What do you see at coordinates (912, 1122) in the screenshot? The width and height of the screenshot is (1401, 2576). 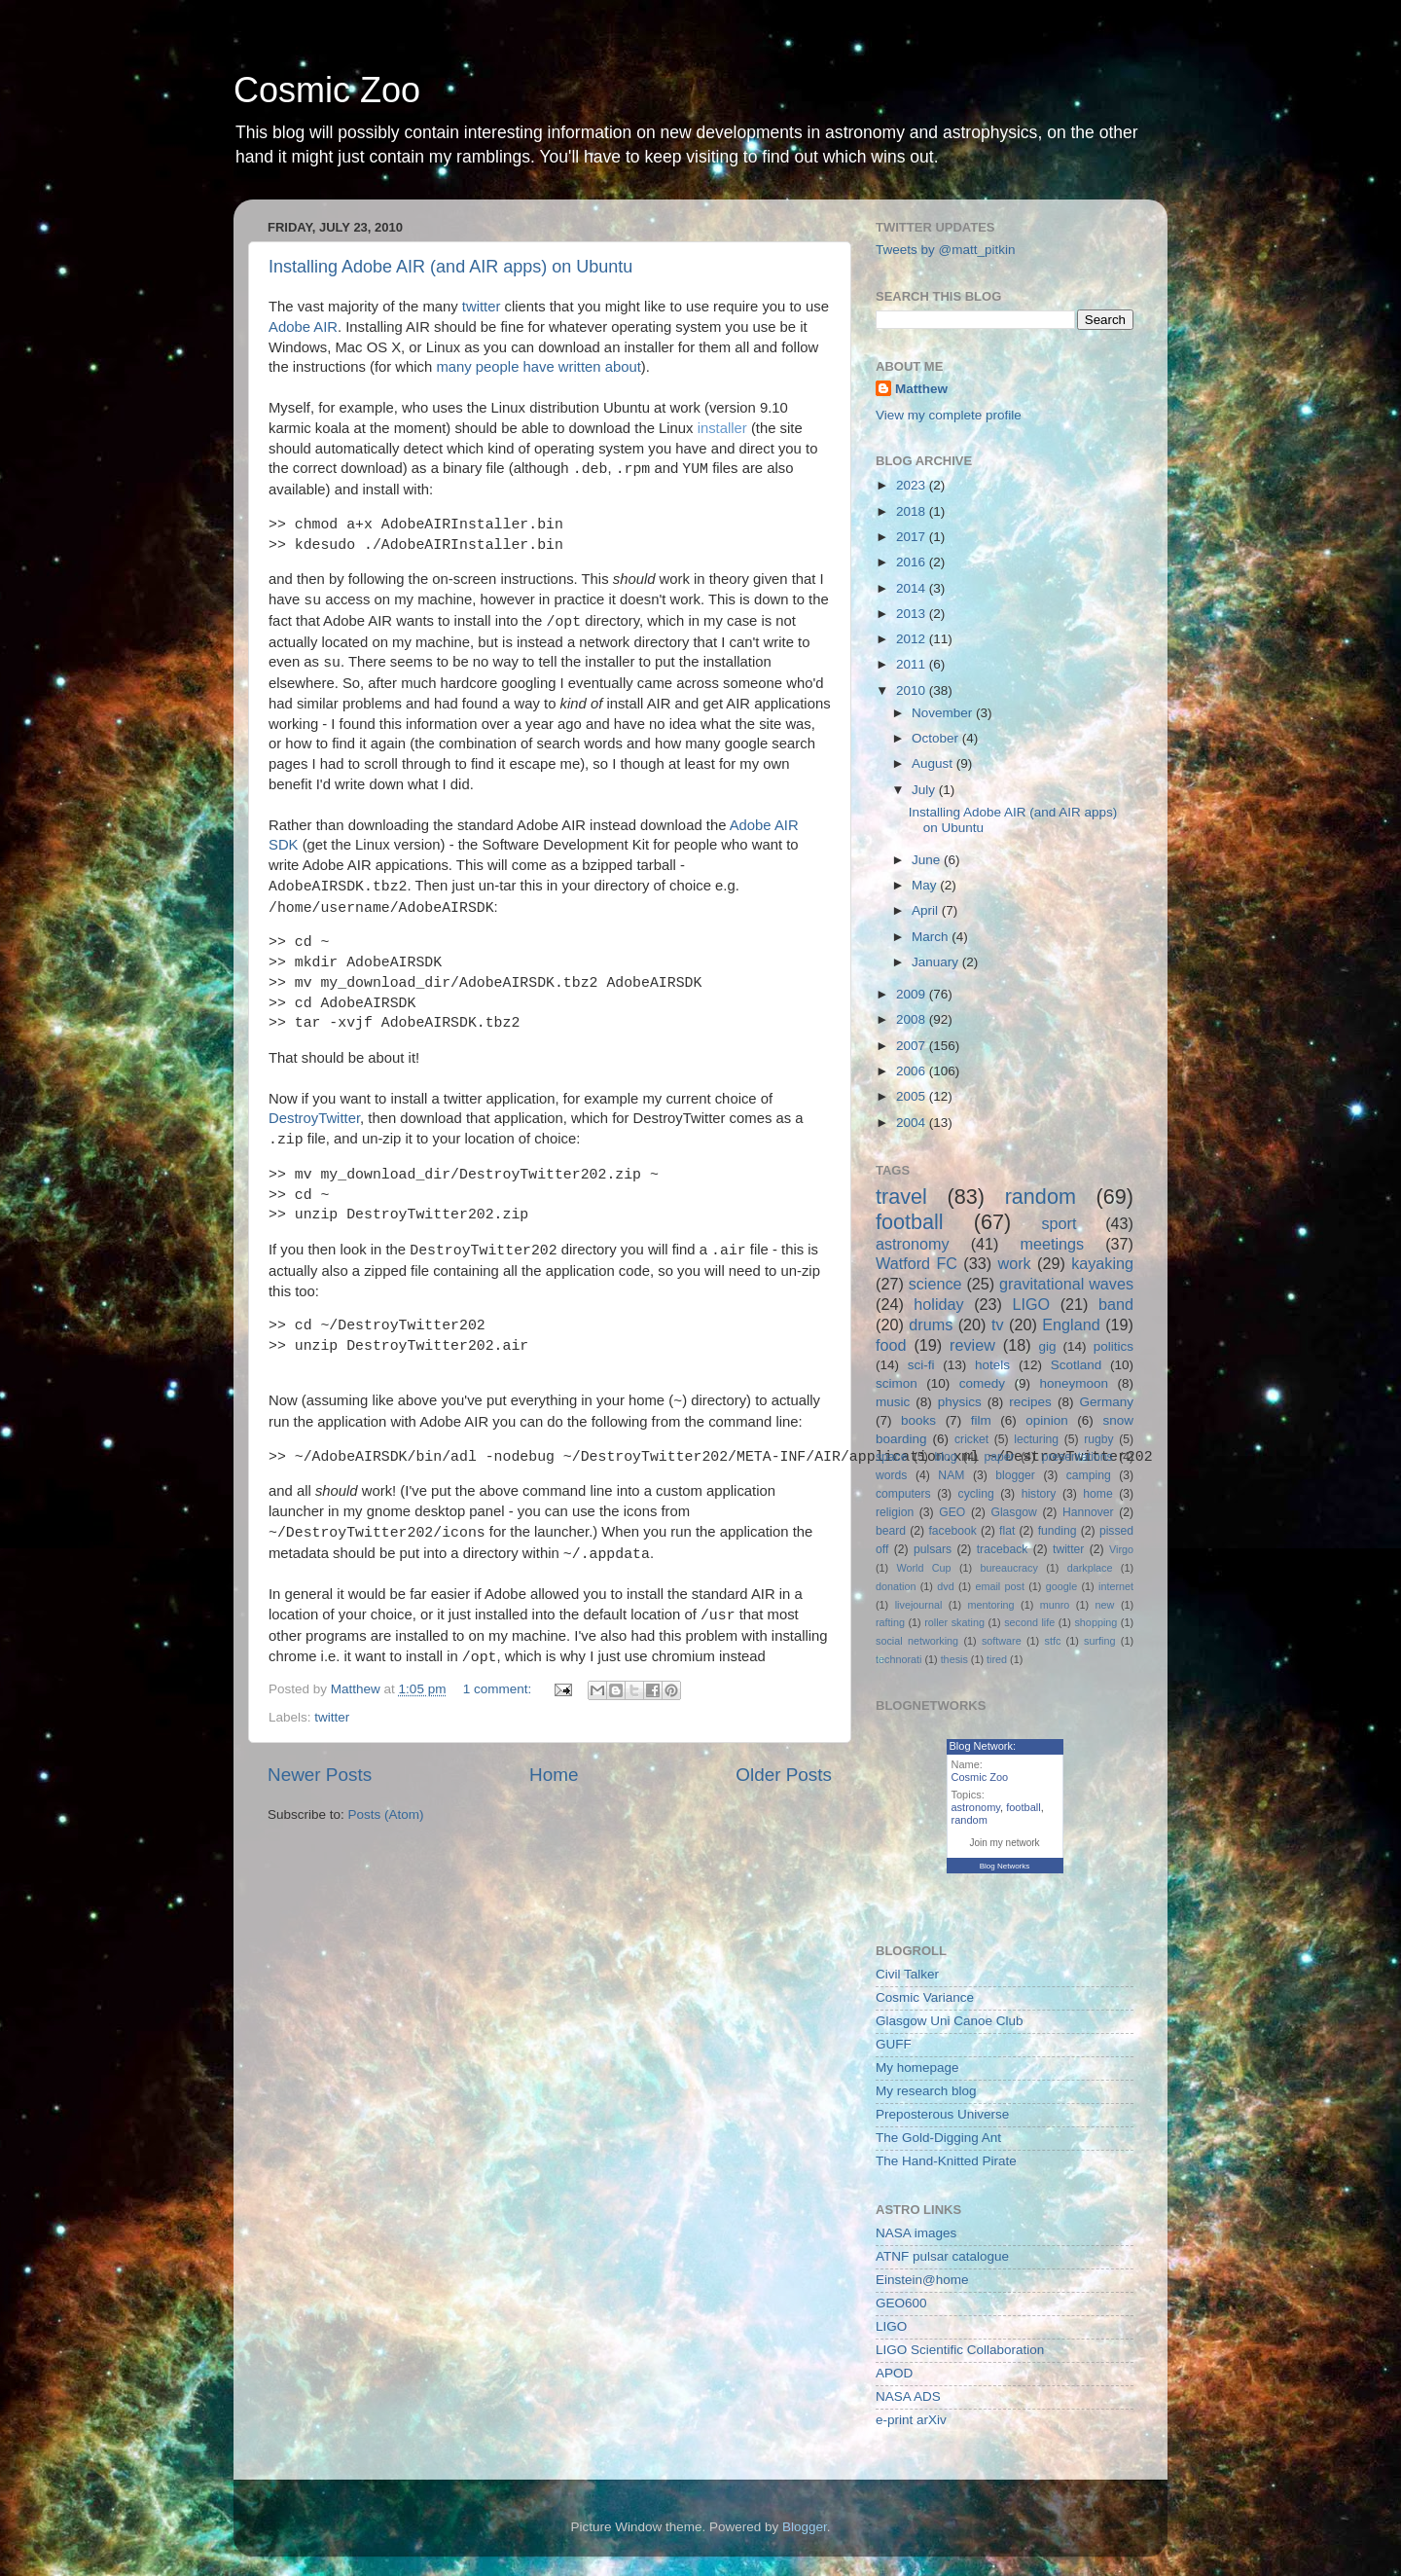 I see `2004` at bounding box center [912, 1122].